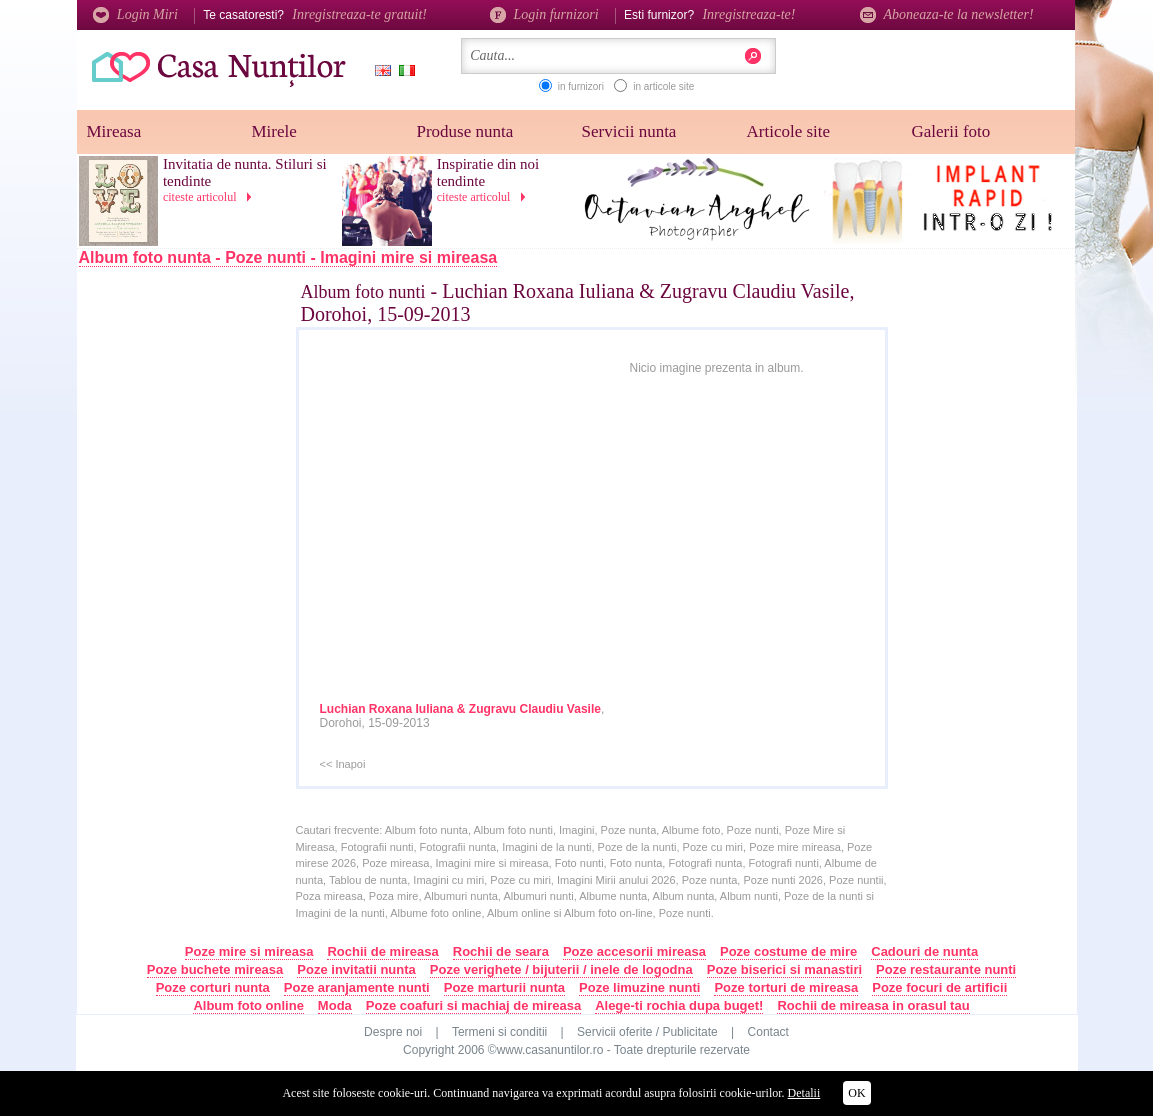 The image size is (1153, 1116). I want to click on Inregistreaza-te!, so click(748, 14).